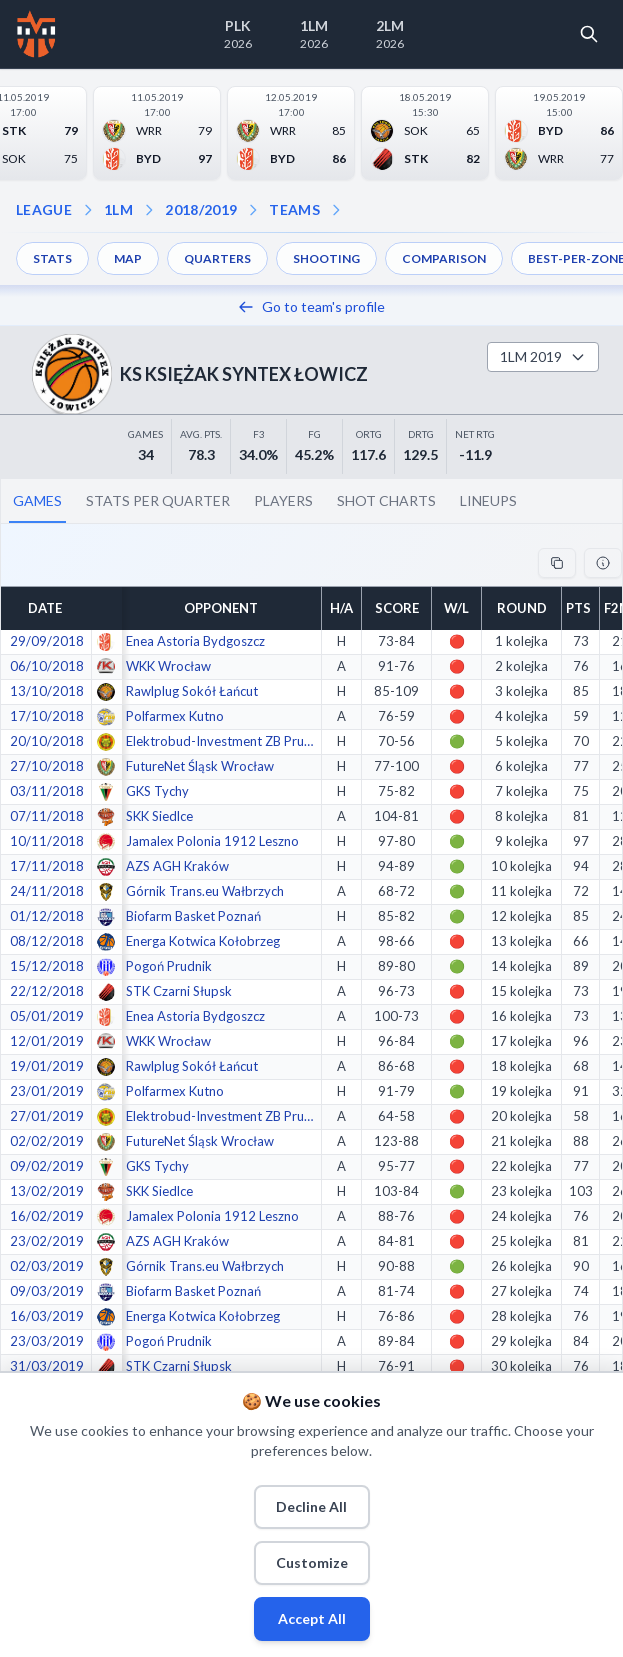 The height and width of the screenshot is (1657, 623). What do you see at coordinates (47, 1241) in the screenshot?
I see `23/02/2019` at bounding box center [47, 1241].